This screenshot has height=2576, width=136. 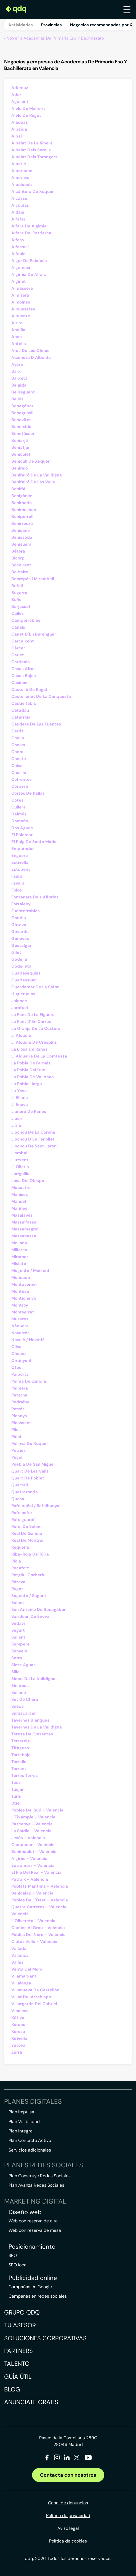 I want to click on Torres Torres, so click(x=24, y=1775).